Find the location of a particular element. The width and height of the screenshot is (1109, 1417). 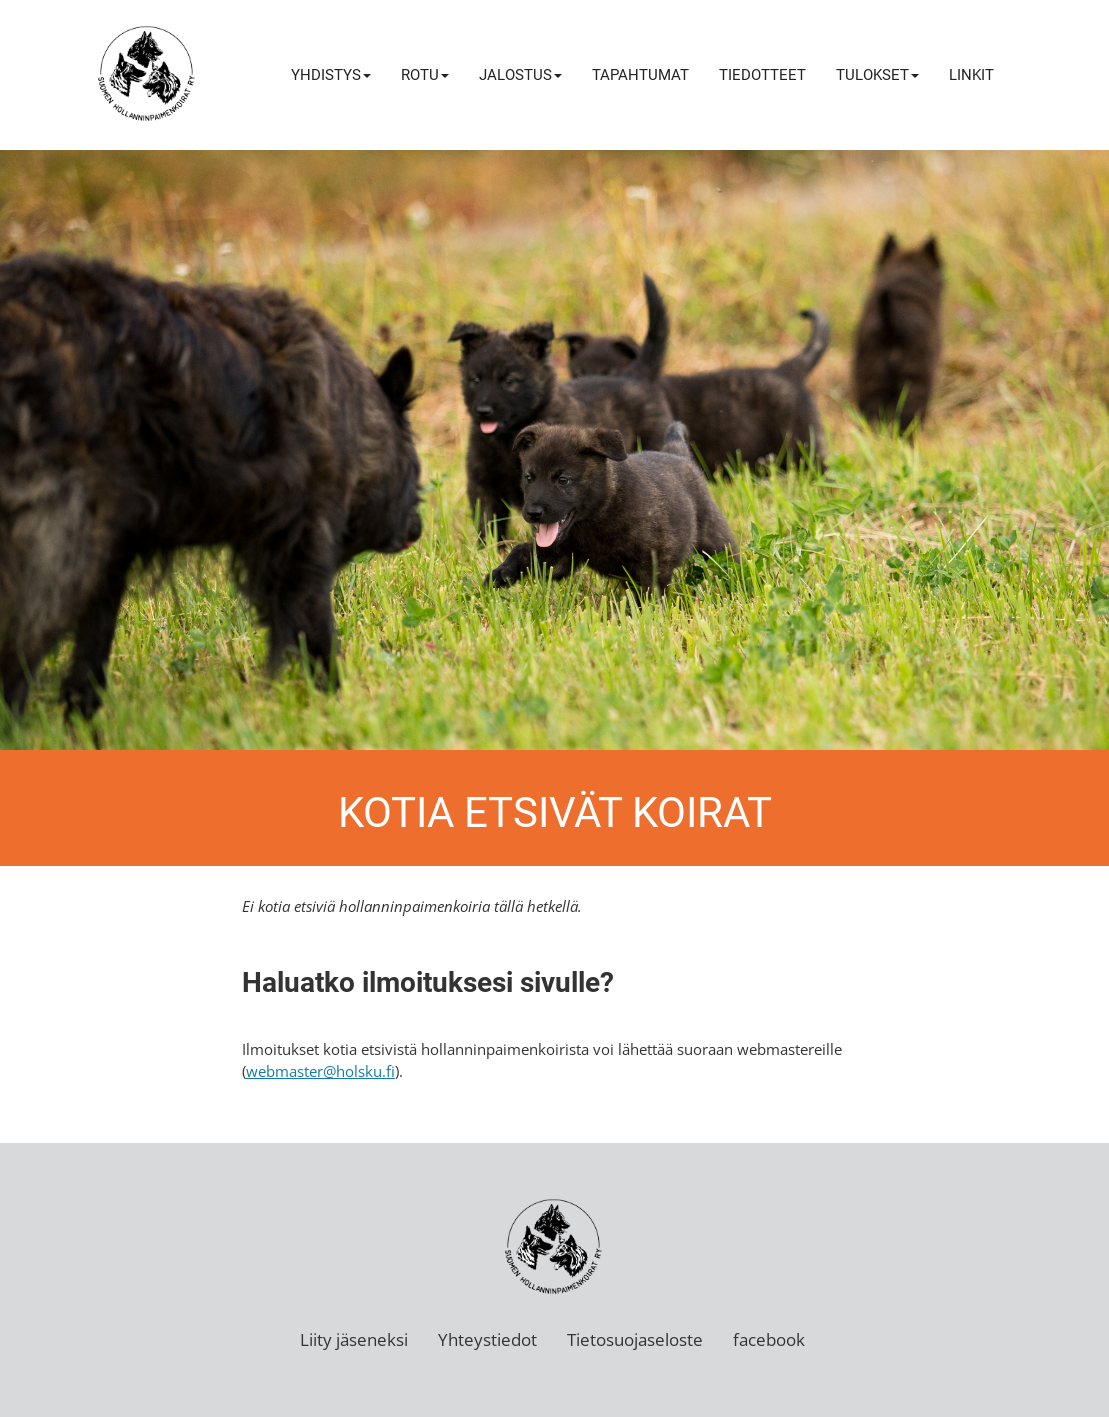

Jalostus is located at coordinates (520, 75).